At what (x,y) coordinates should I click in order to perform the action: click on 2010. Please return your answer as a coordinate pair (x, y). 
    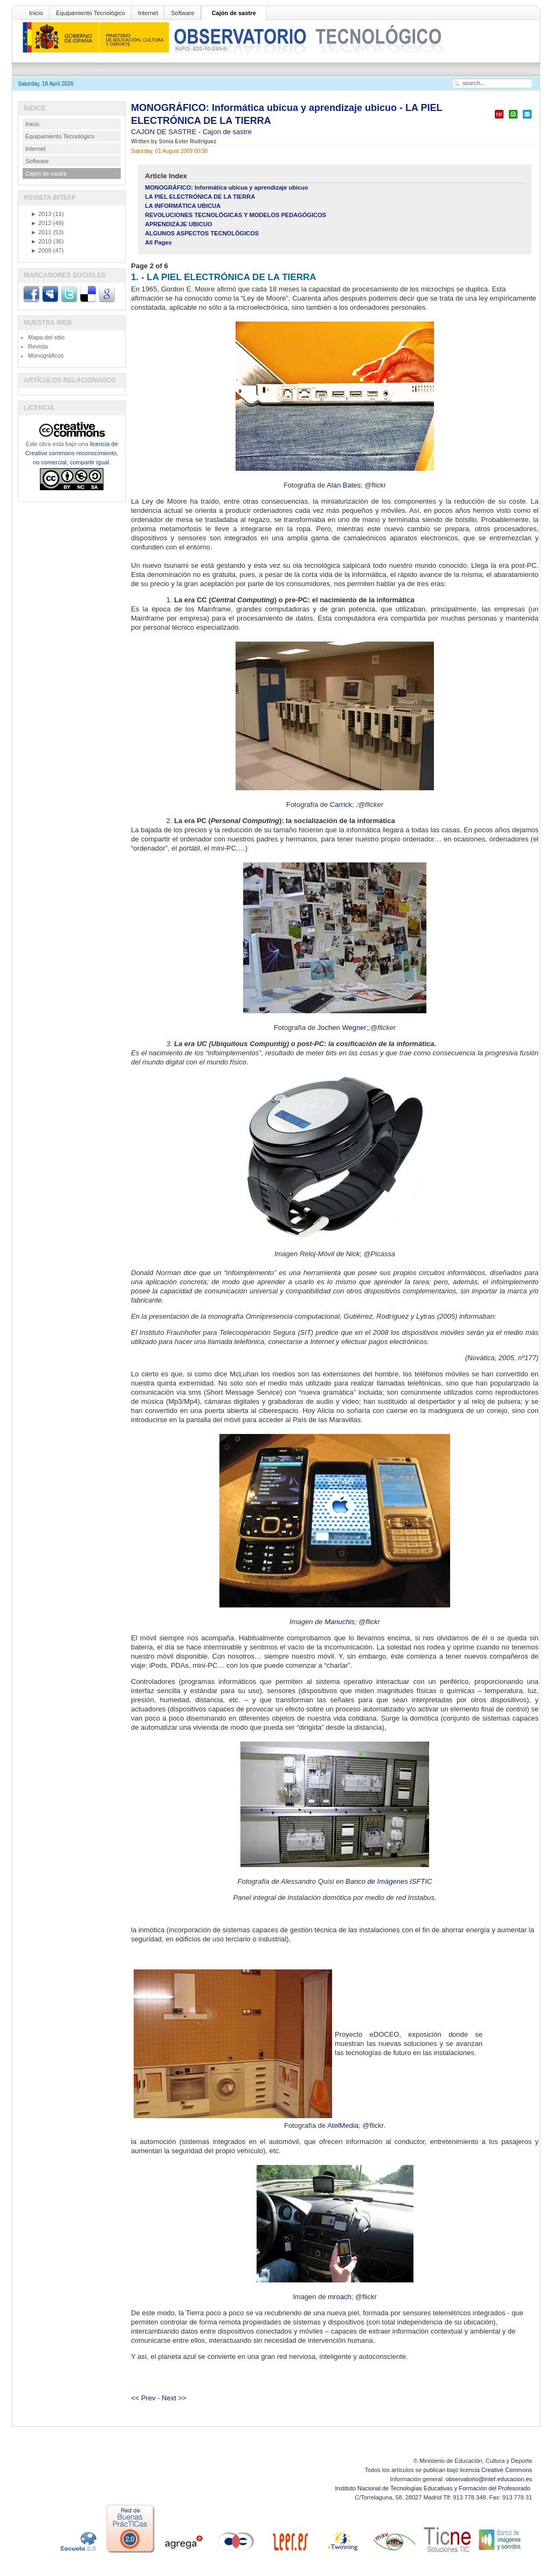
    Looking at the image, I should click on (41, 241).